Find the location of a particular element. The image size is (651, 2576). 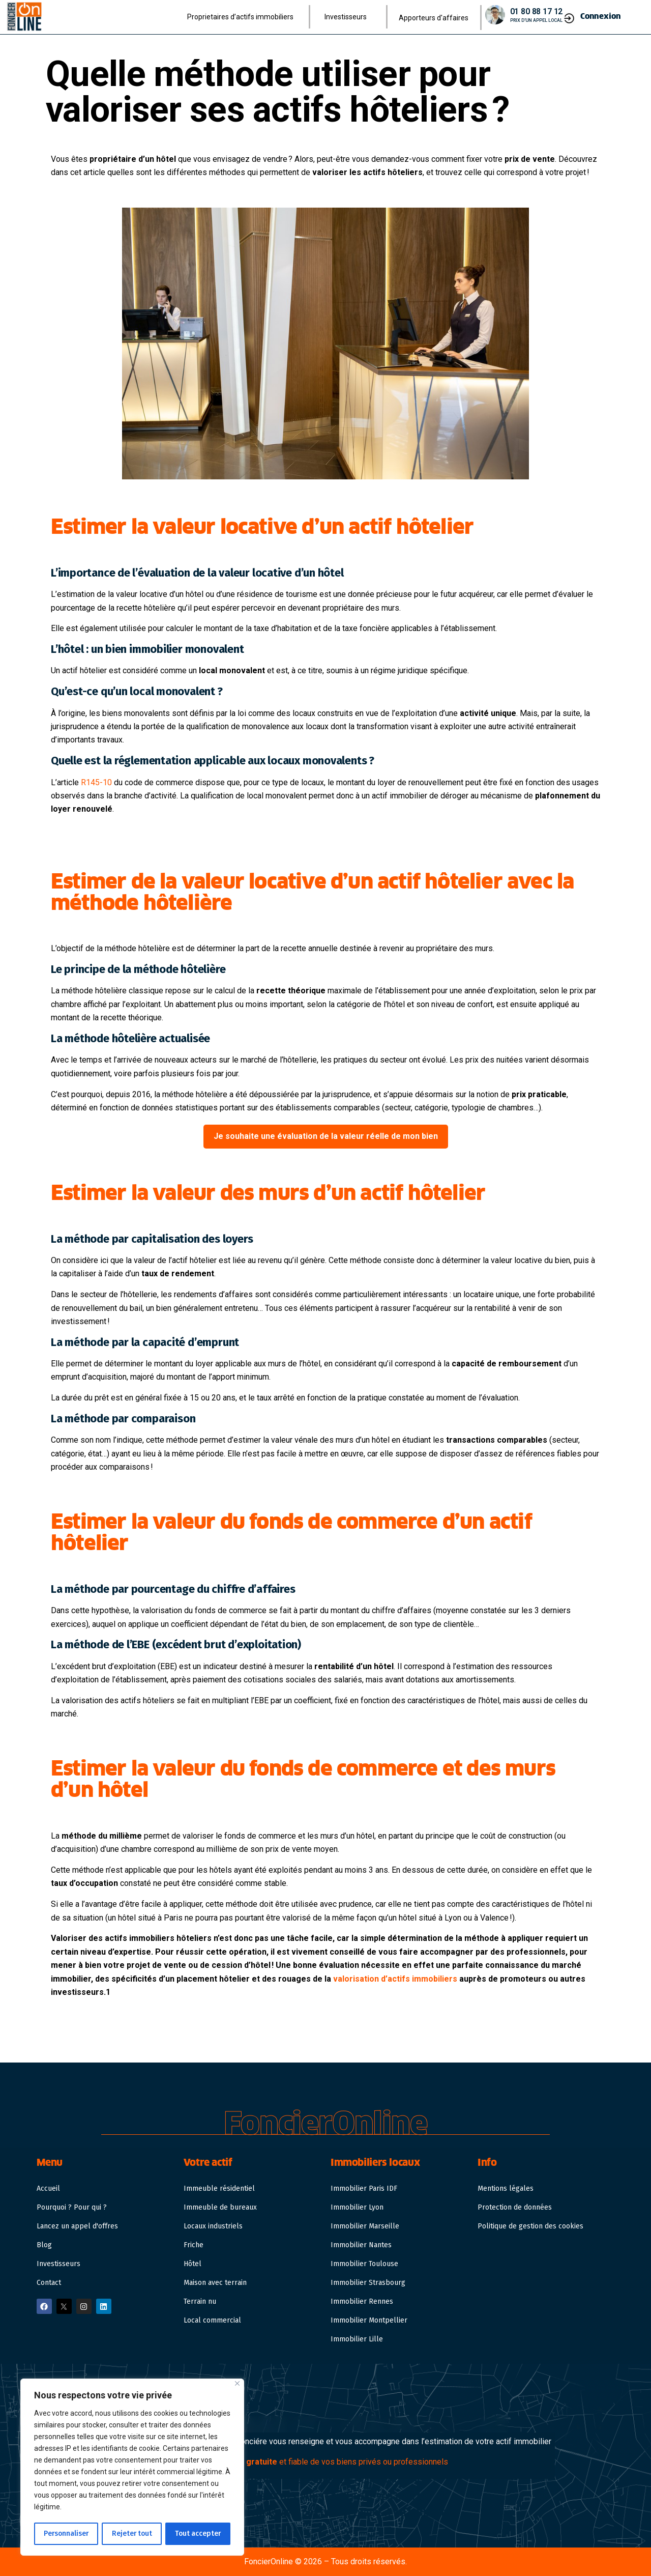

Connexion is located at coordinates (600, 16).